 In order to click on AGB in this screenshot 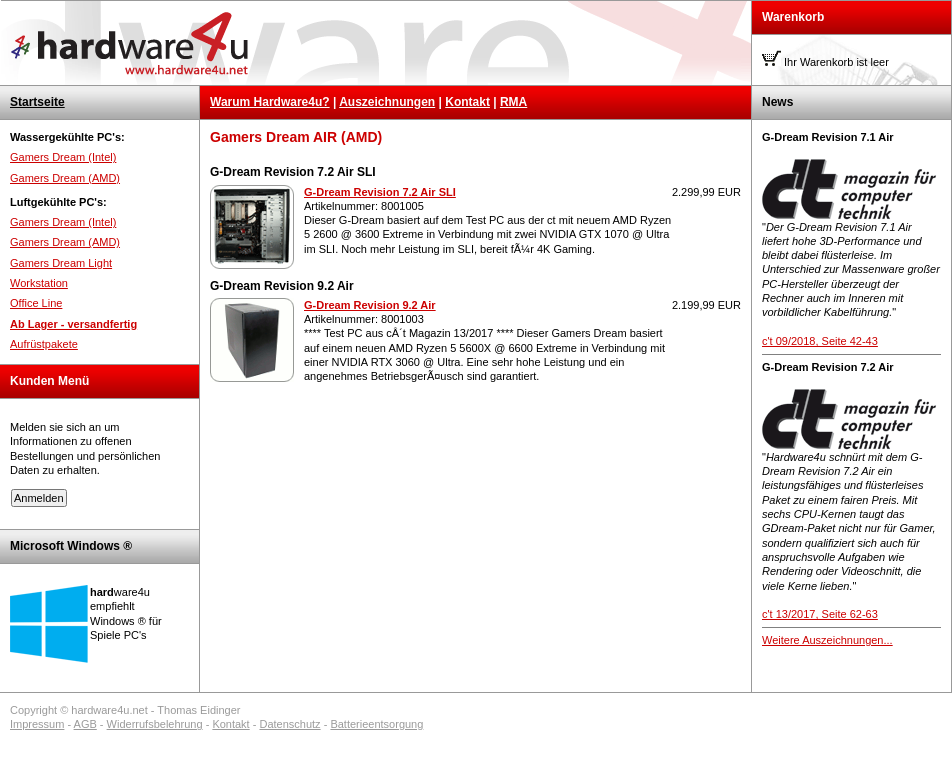, I will do `click(85, 724)`.